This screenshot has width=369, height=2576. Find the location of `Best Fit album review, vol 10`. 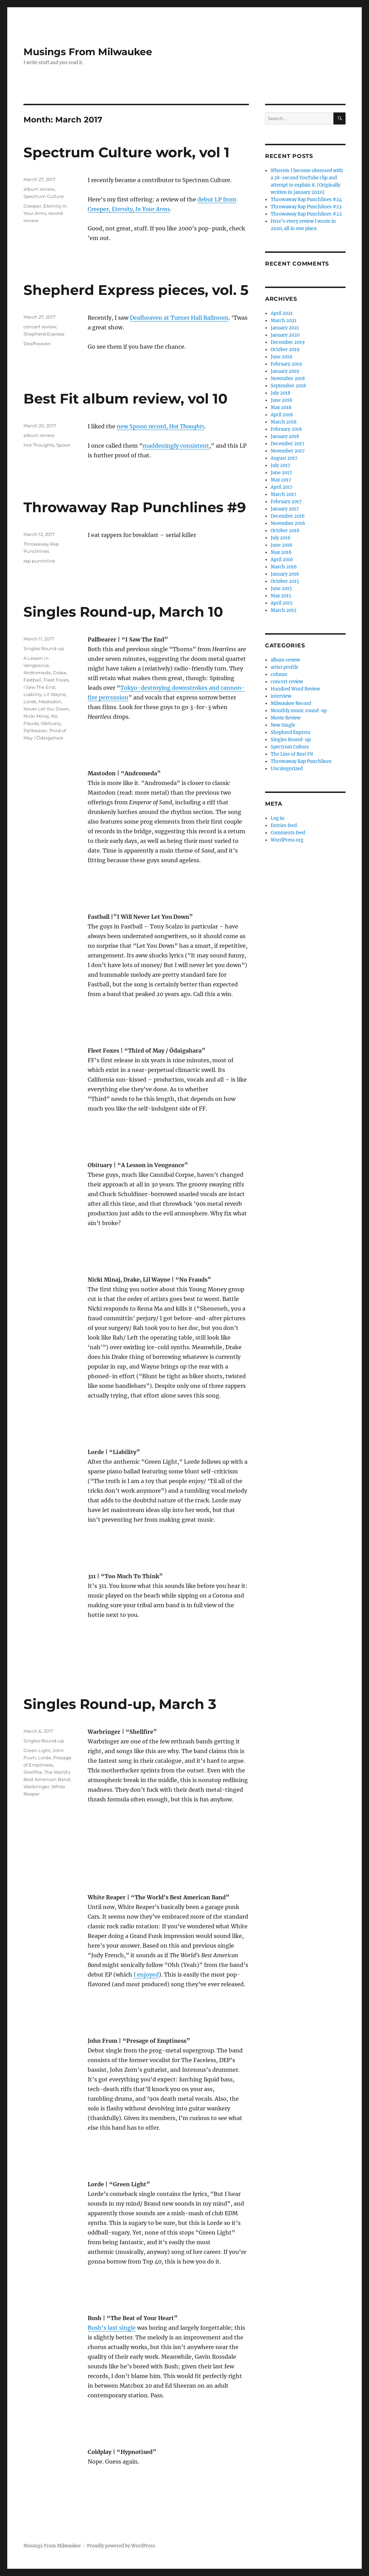

Best Fit album review, vol 10 is located at coordinates (125, 398).